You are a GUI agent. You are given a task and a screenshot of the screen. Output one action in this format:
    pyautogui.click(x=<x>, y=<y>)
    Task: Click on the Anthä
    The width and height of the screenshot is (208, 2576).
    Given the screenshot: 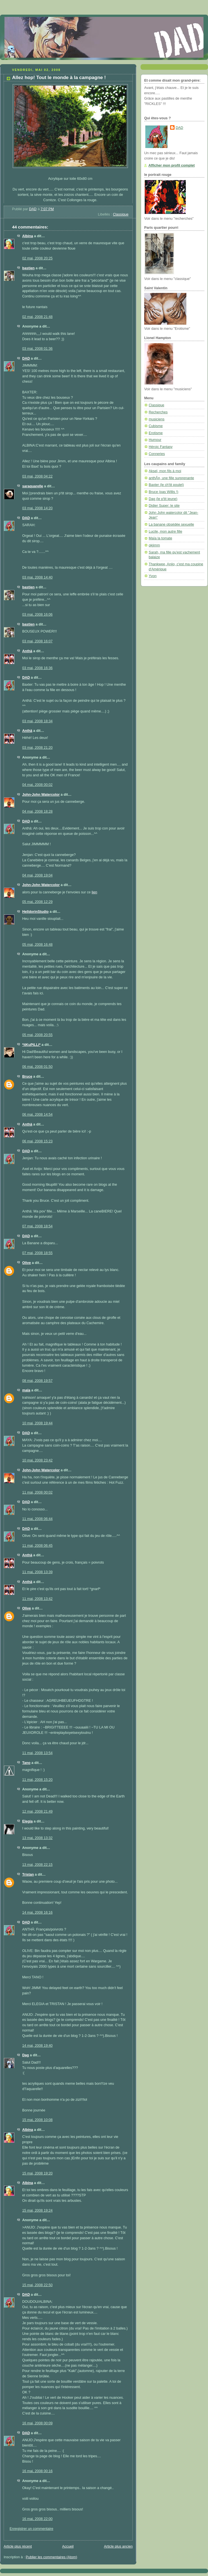 What is the action you would take?
    pyautogui.click(x=27, y=651)
    